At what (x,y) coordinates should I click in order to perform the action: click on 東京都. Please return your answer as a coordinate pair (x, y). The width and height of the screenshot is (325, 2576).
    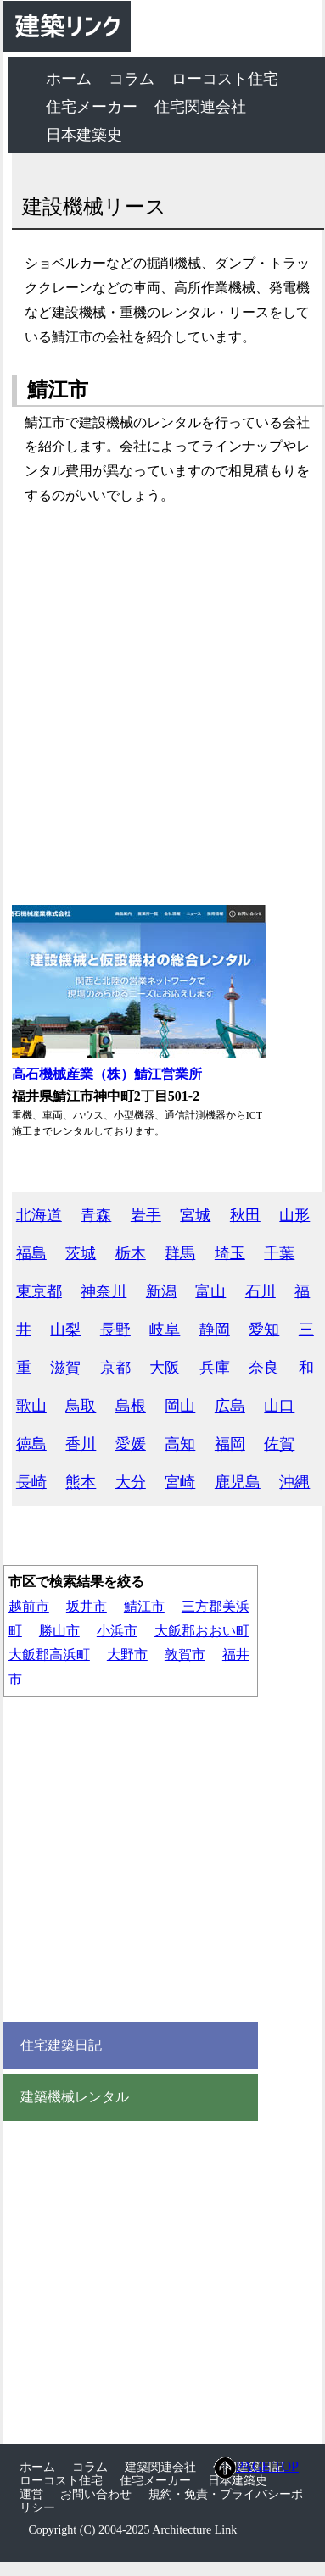
    Looking at the image, I should click on (39, 1291).